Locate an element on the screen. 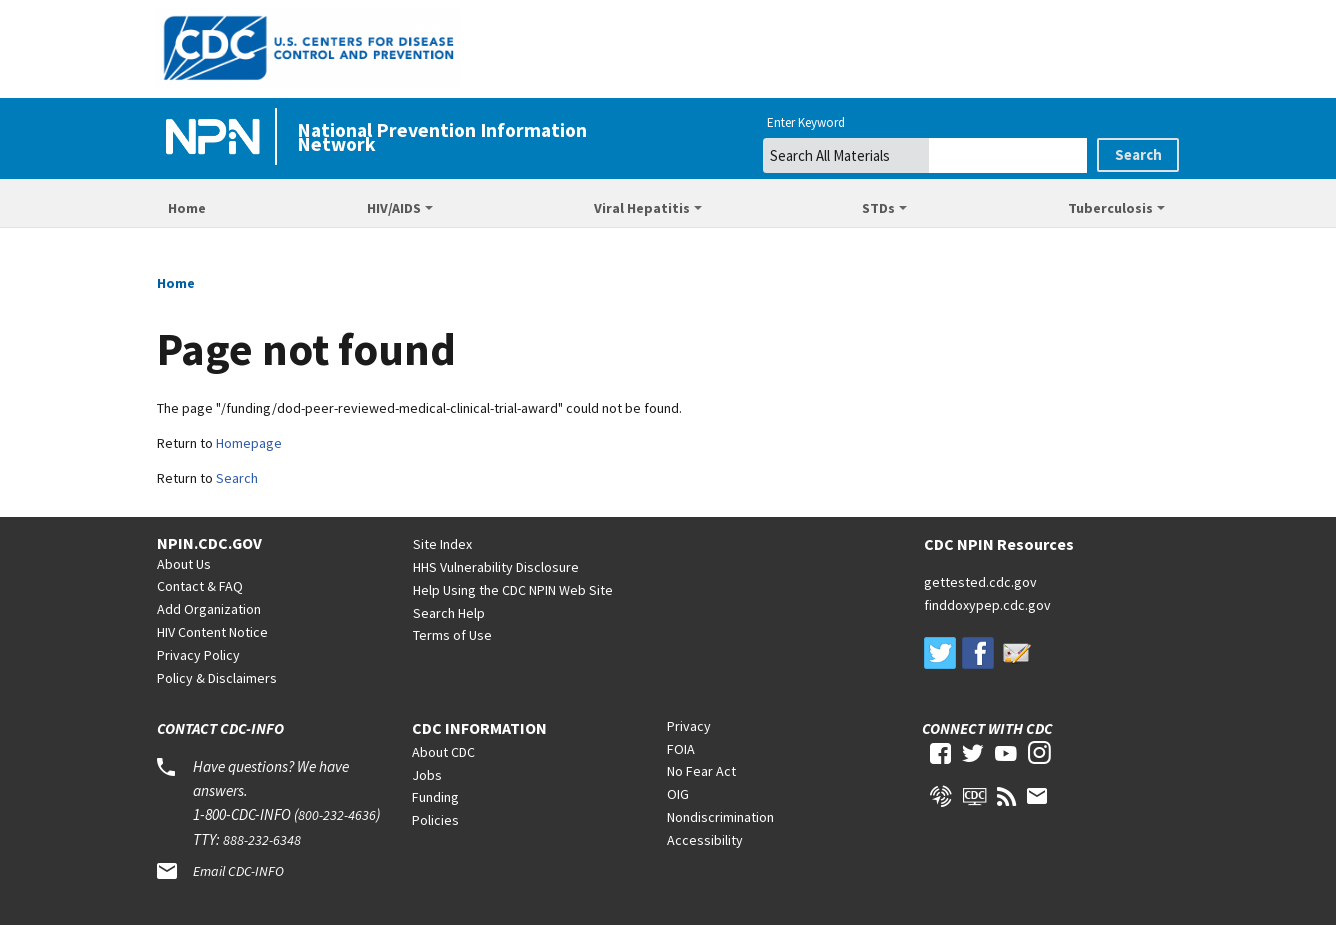 This screenshot has height=926, width=1336. 888-232-6348 is located at coordinates (262, 840).